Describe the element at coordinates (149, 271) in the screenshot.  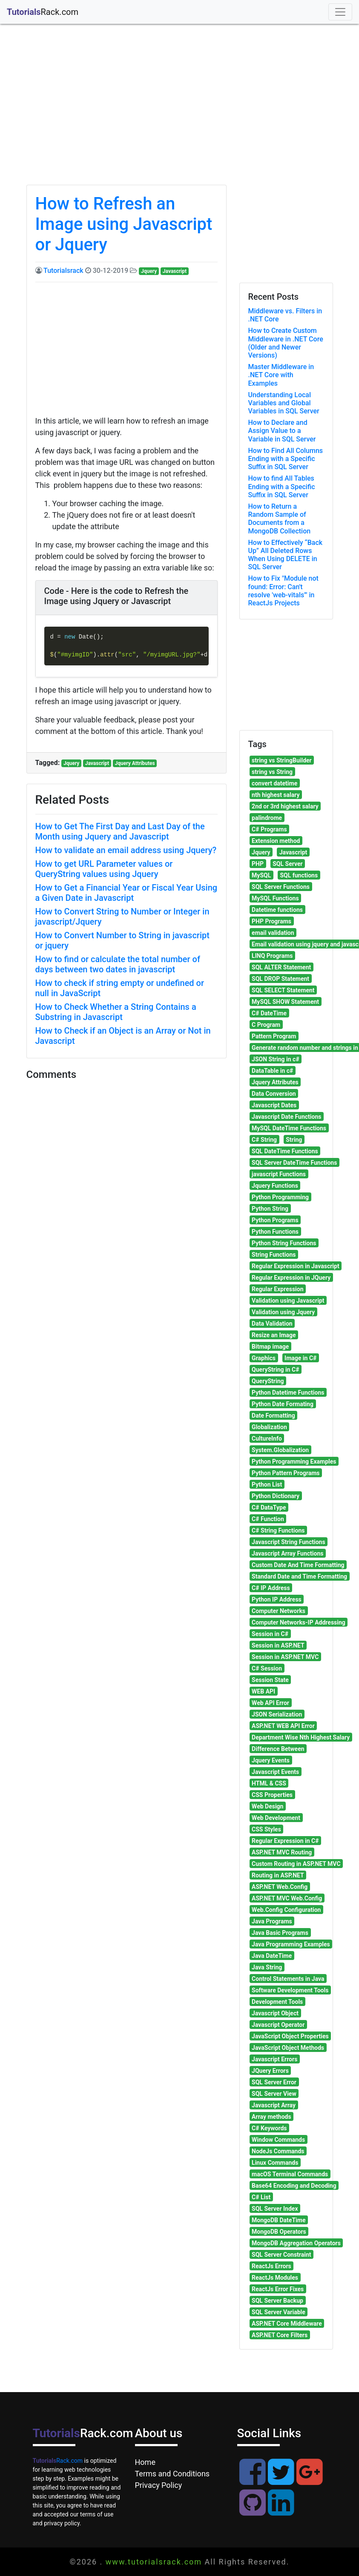
I see `Jquery` at that location.